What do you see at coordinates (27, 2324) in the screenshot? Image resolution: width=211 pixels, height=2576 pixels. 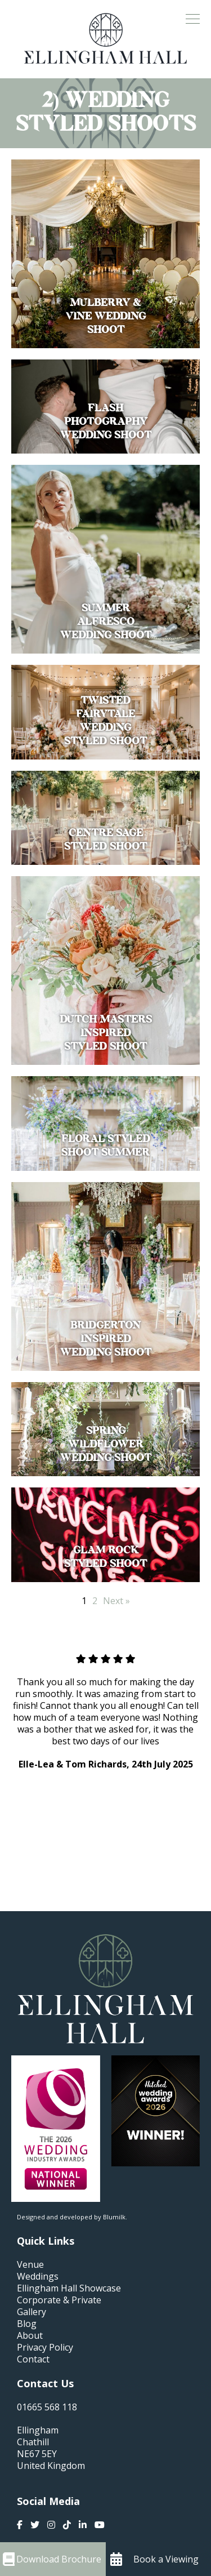 I see `Blog` at bounding box center [27, 2324].